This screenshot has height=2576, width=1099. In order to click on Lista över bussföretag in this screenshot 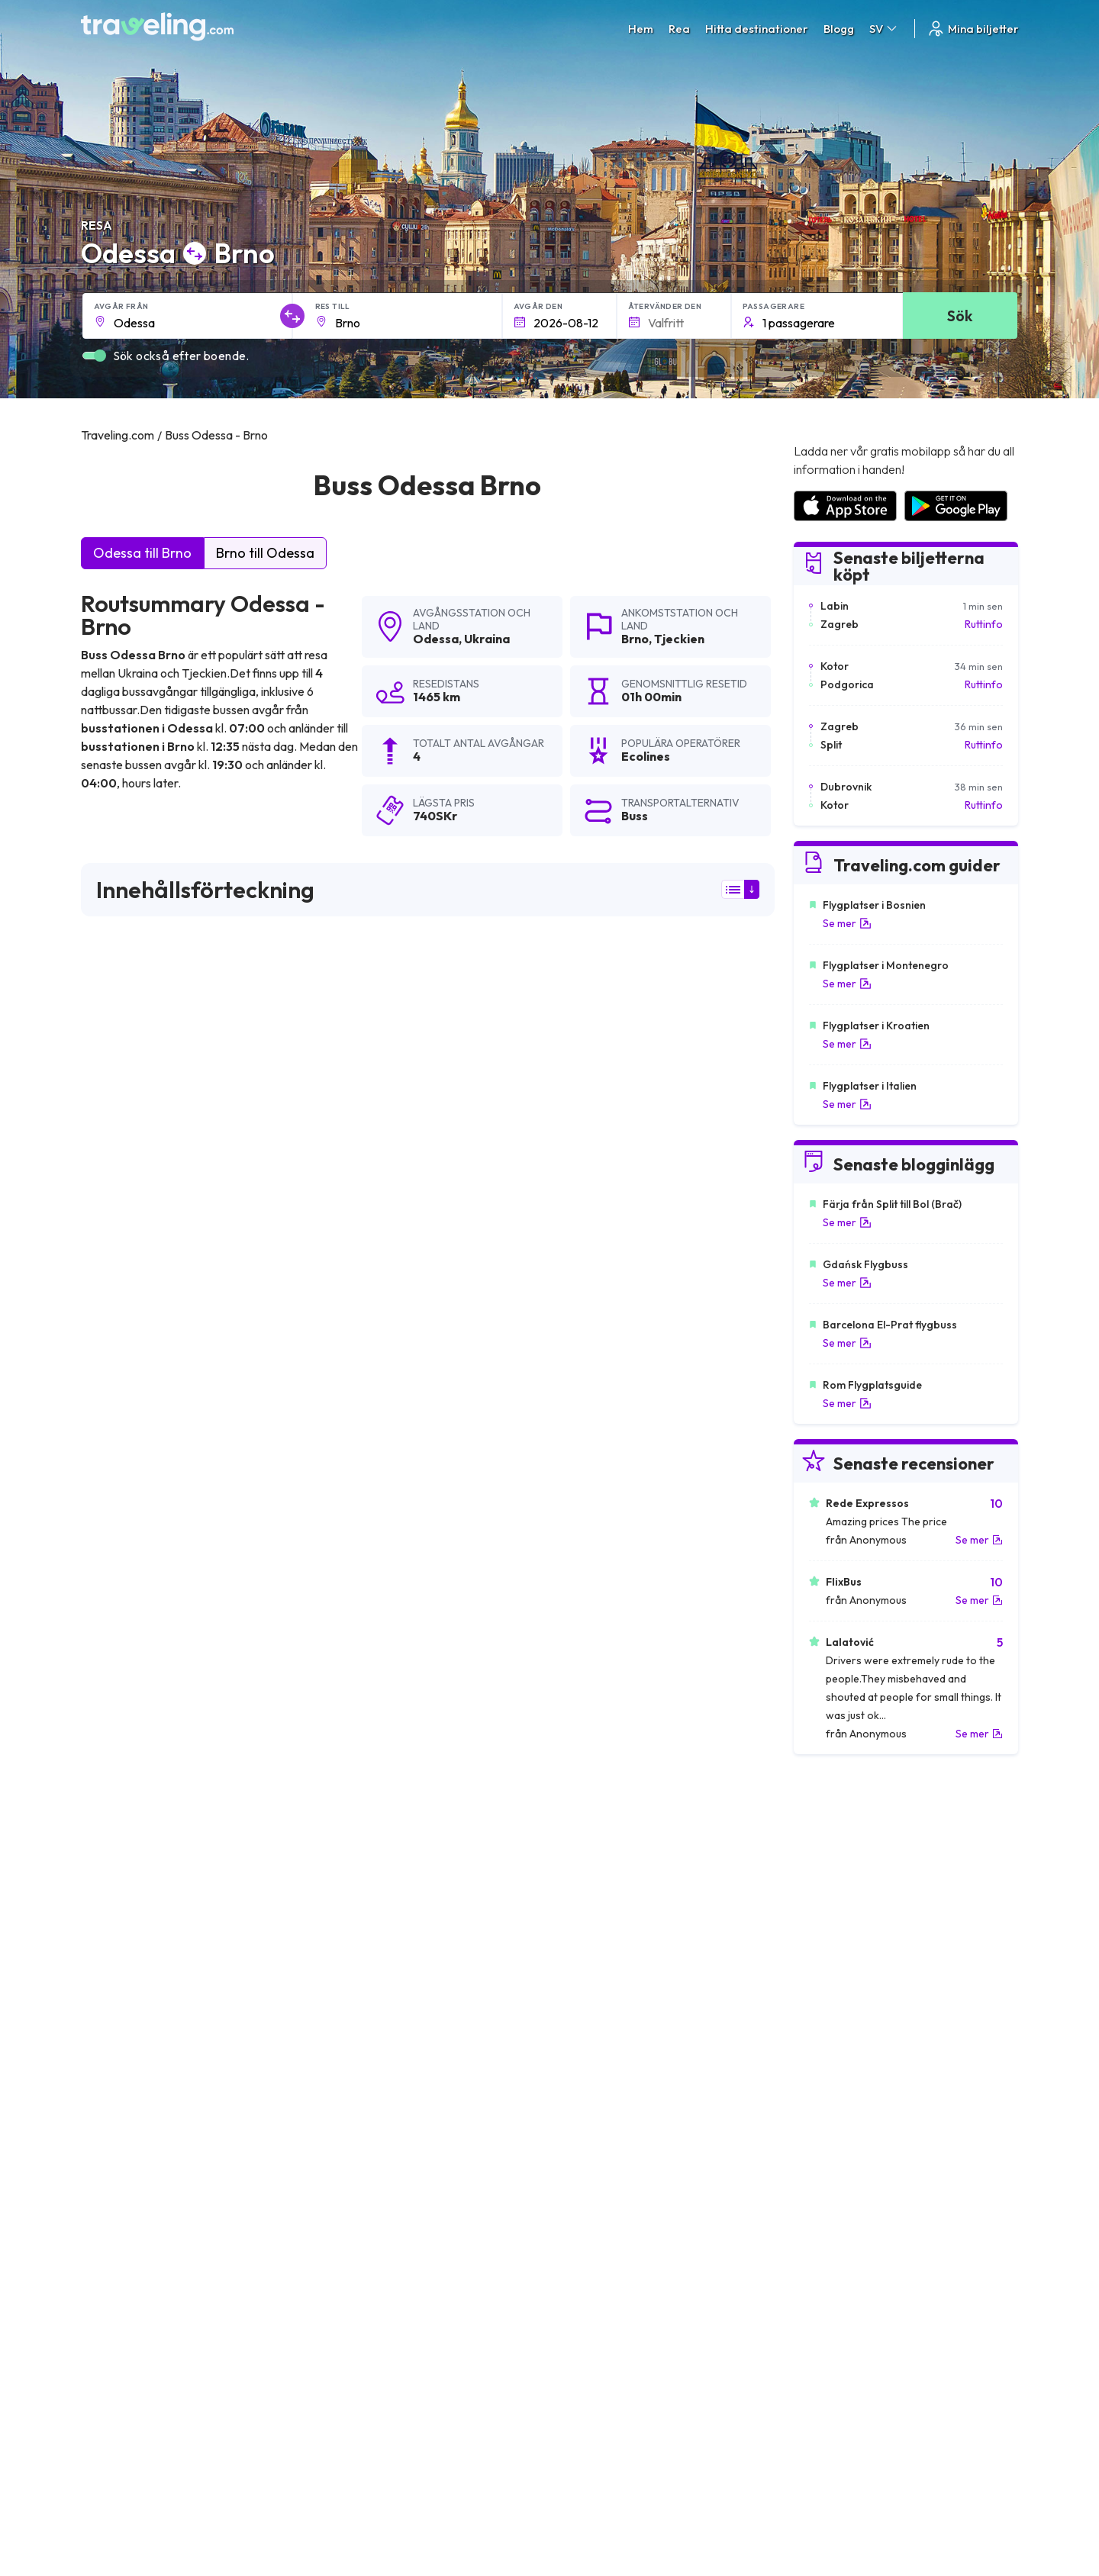, I will do `click(846, 2353)`.